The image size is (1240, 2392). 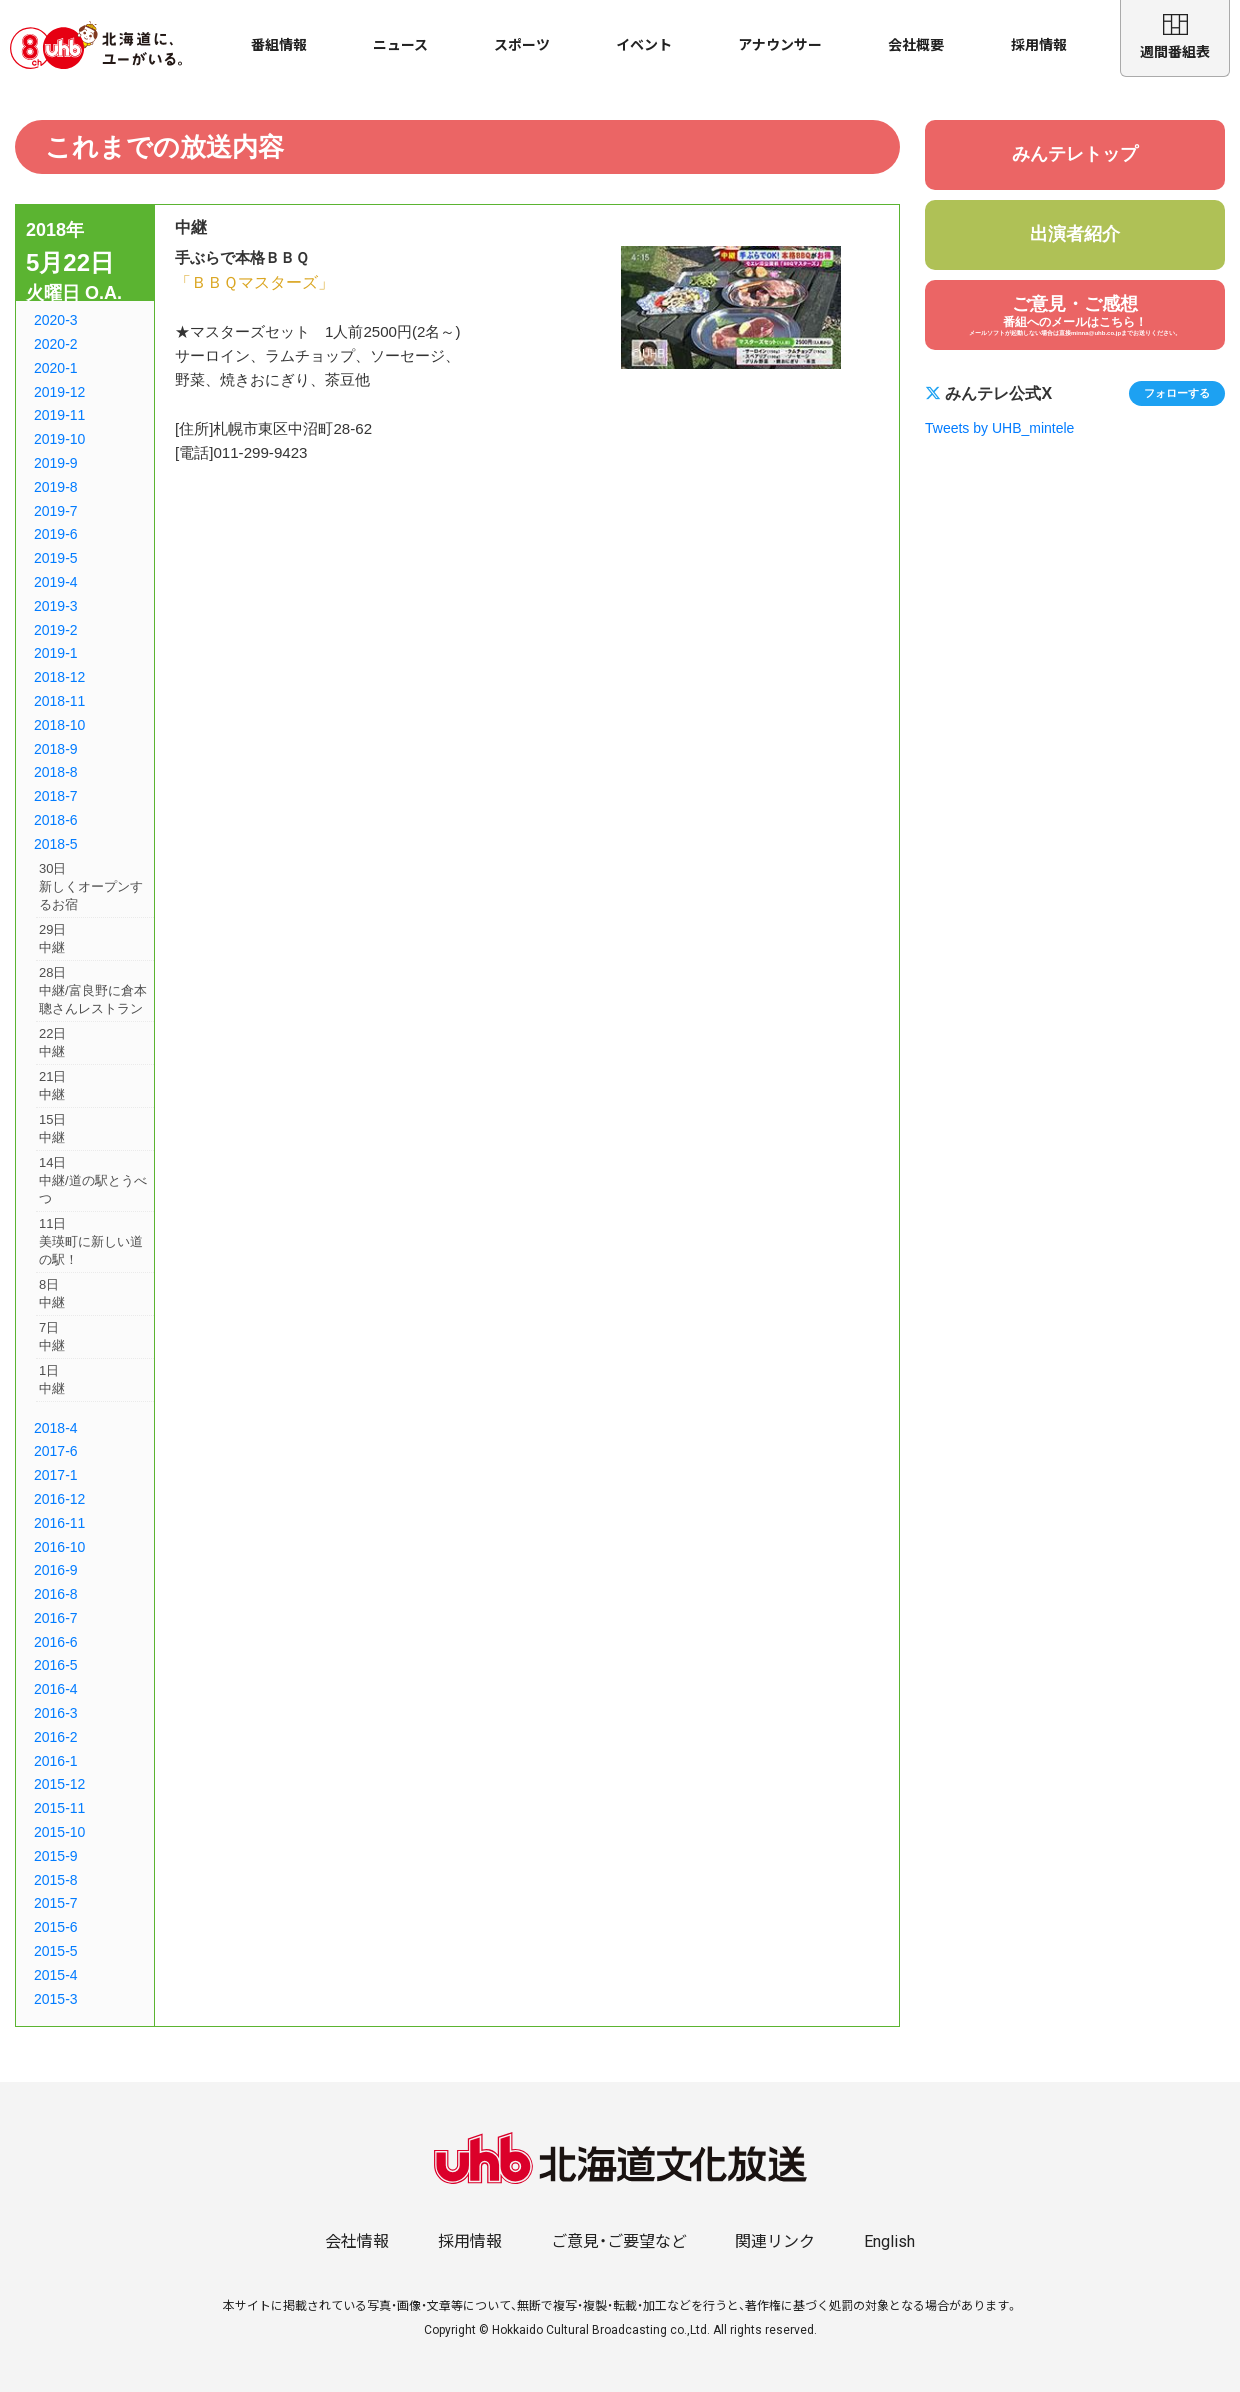 What do you see at coordinates (56, 844) in the screenshot?
I see `2018-5` at bounding box center [56, 844].